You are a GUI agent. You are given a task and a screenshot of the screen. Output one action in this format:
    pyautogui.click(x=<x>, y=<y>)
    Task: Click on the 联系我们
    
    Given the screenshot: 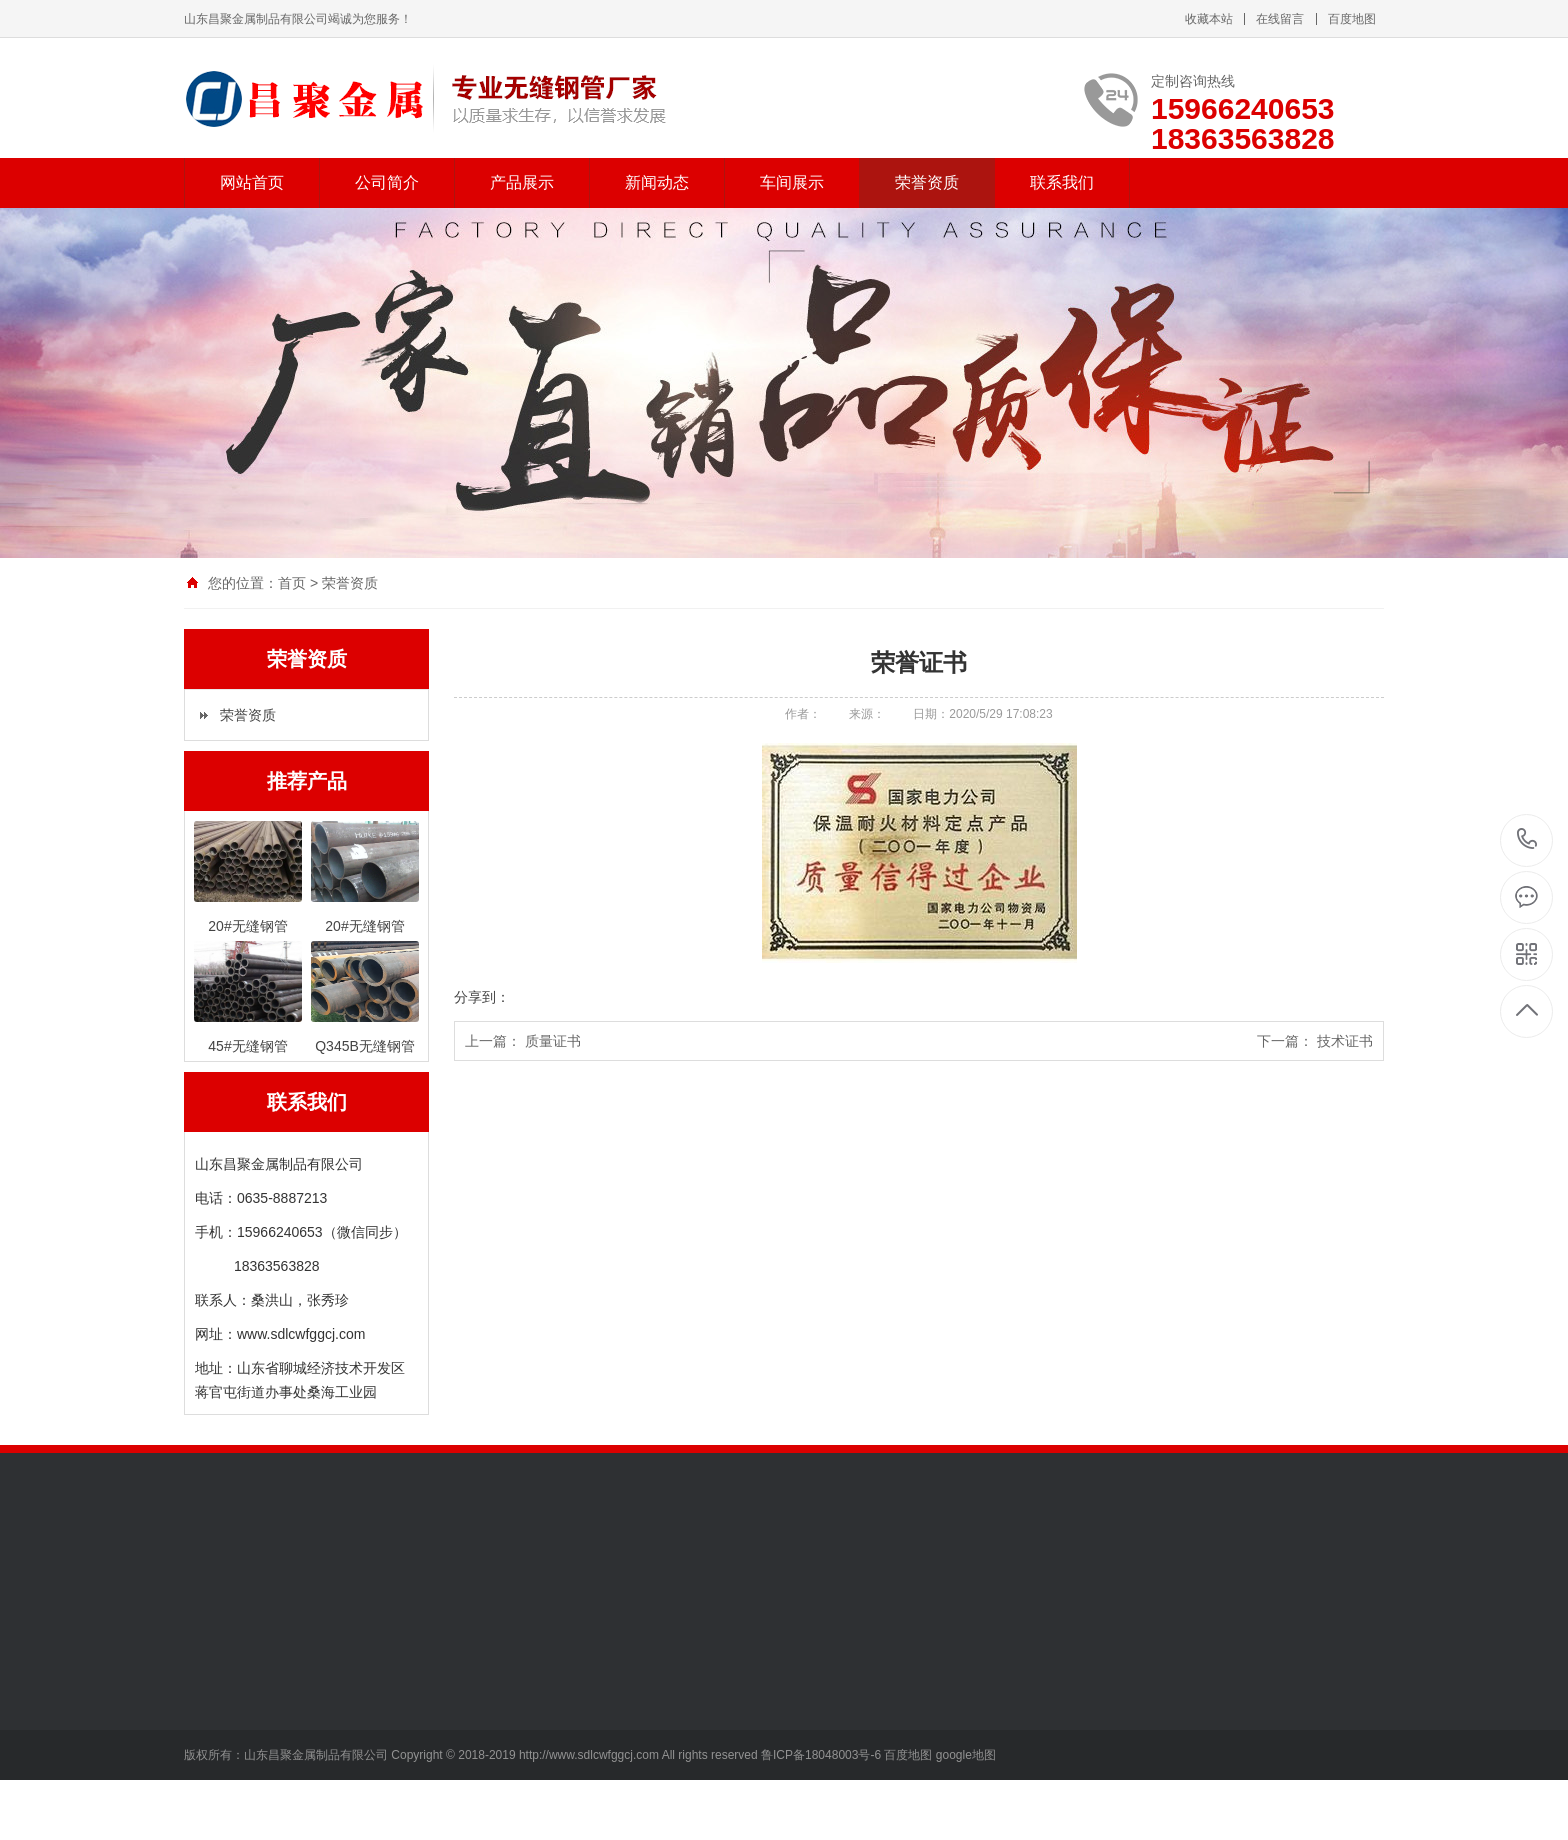 What is the action you would take?
    pyautogui.click(x=1062, y=182)
    